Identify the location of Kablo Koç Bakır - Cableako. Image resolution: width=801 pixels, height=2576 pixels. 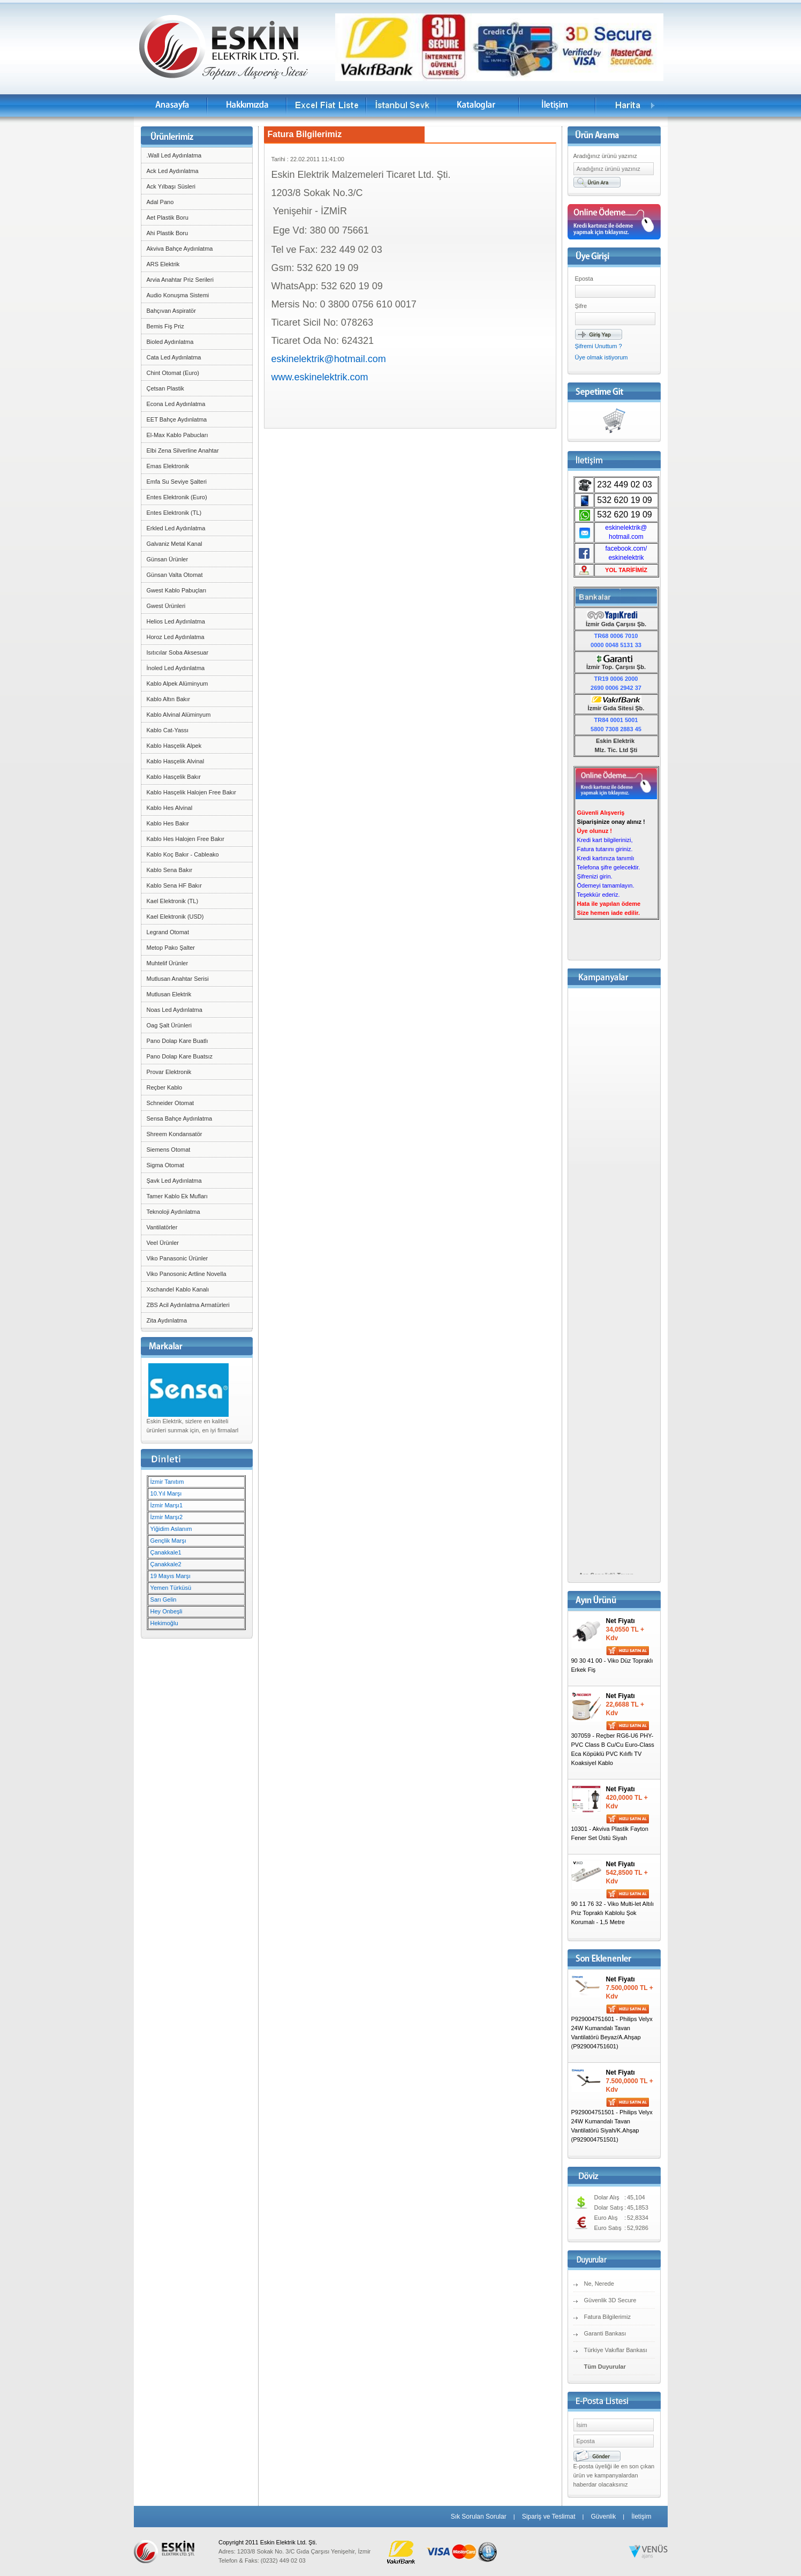
(183, 854).